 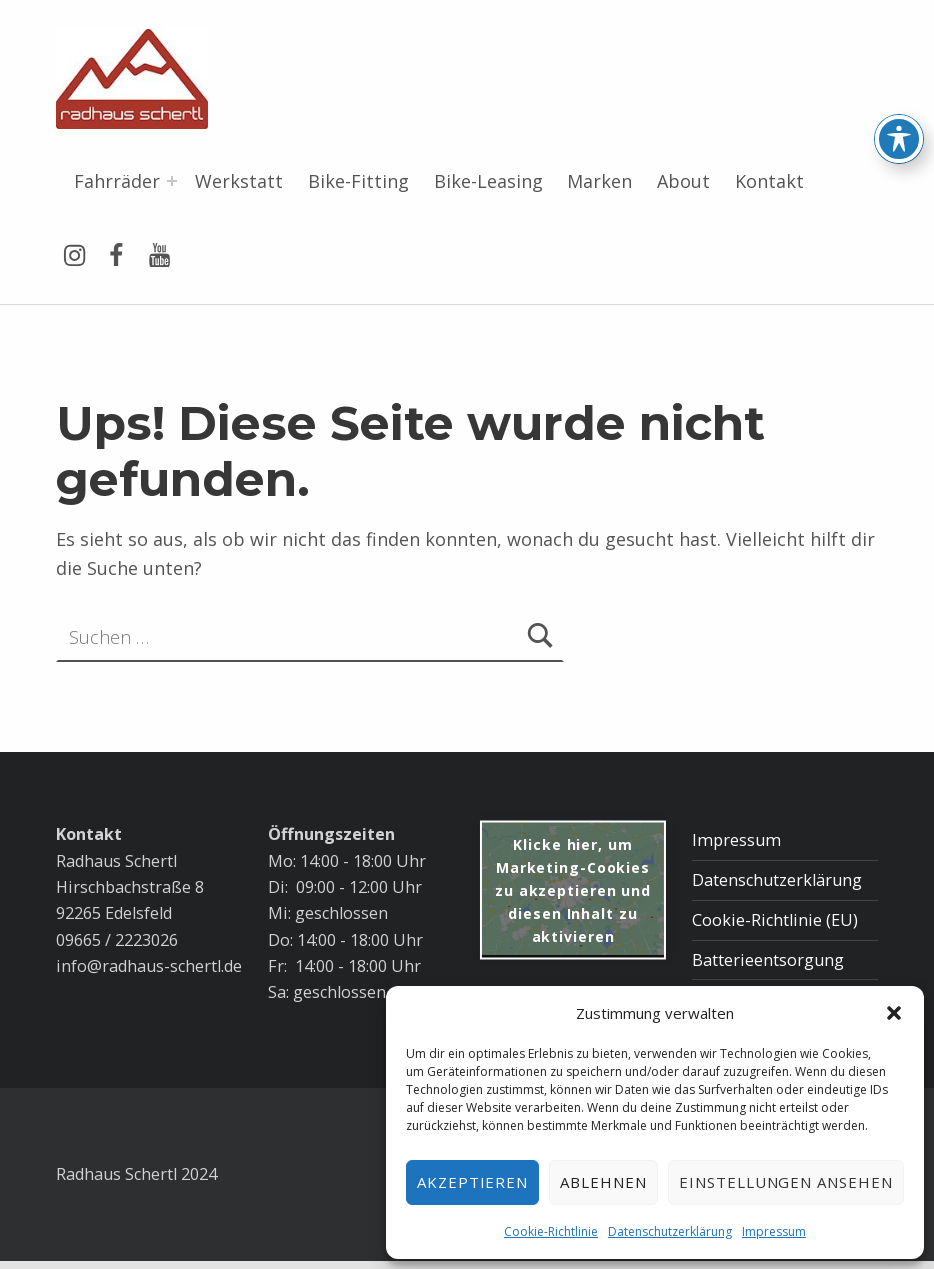 What do you see at coordinates (894, 1013) in the screenshot?
I see `[button]` at bounding box center [894, 1013].